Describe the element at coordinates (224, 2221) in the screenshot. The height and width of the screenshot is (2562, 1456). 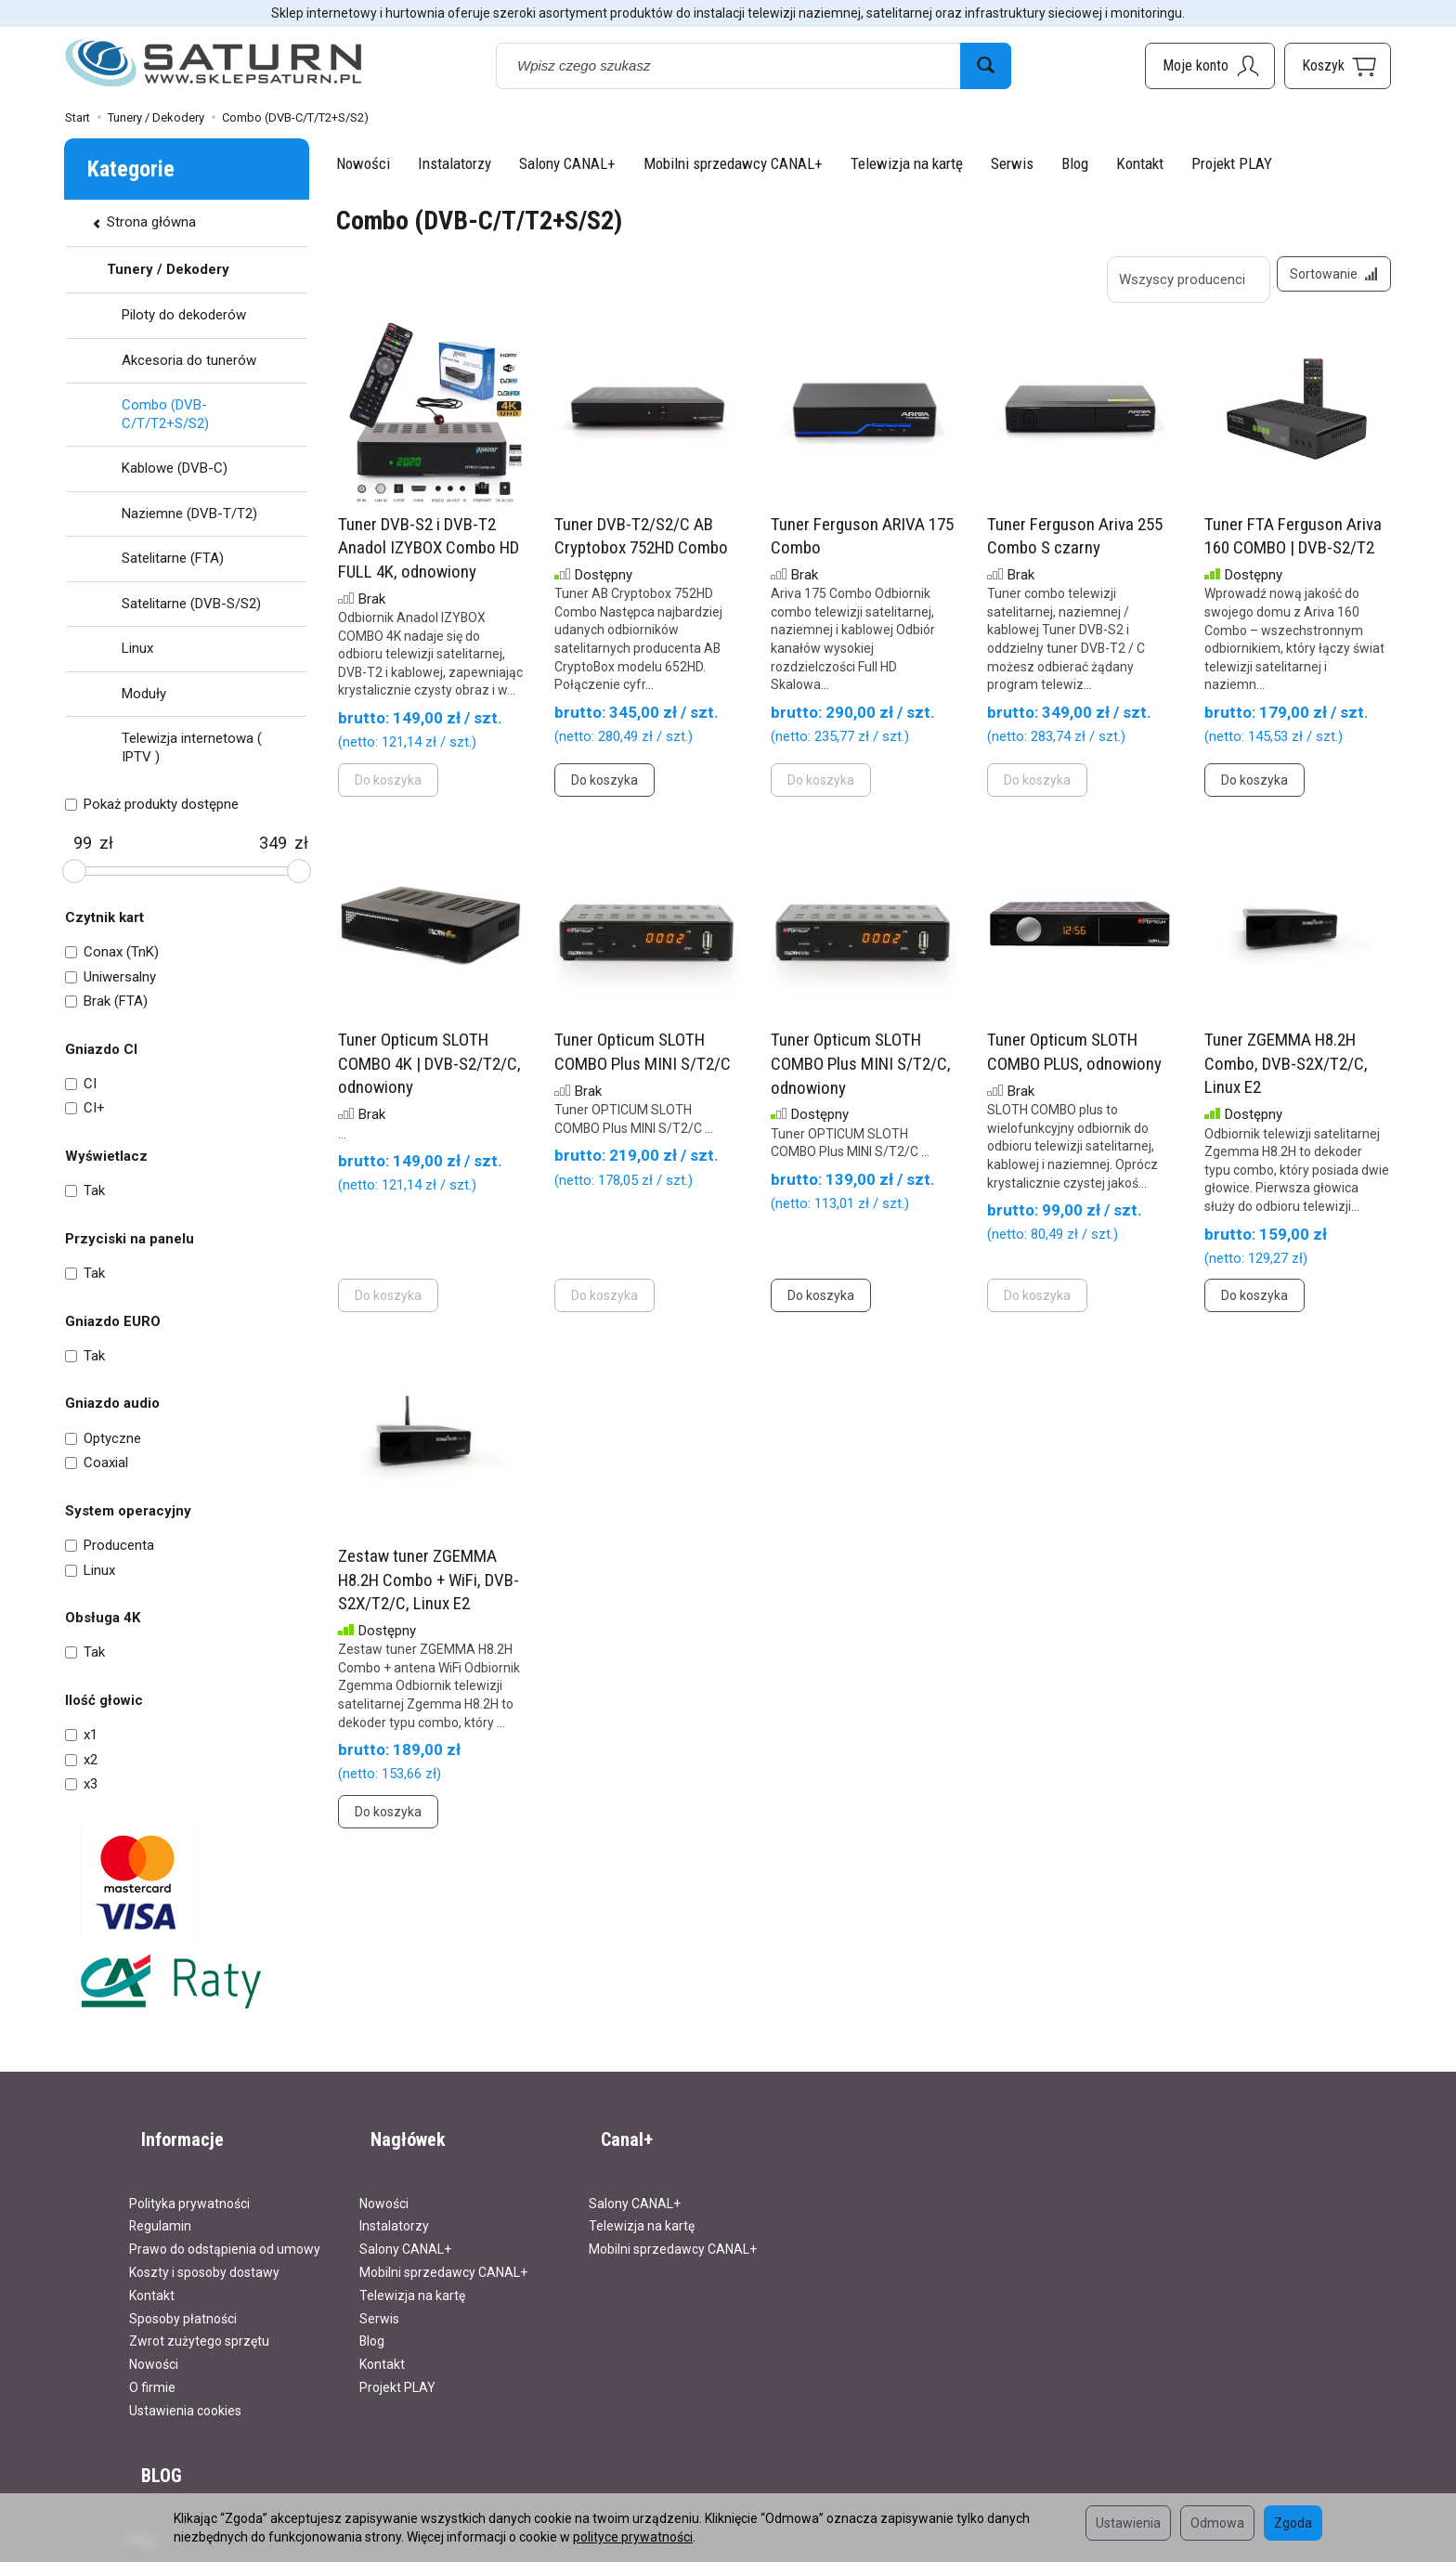
I see `Prawo do odstąpienia od umowy` at that location.